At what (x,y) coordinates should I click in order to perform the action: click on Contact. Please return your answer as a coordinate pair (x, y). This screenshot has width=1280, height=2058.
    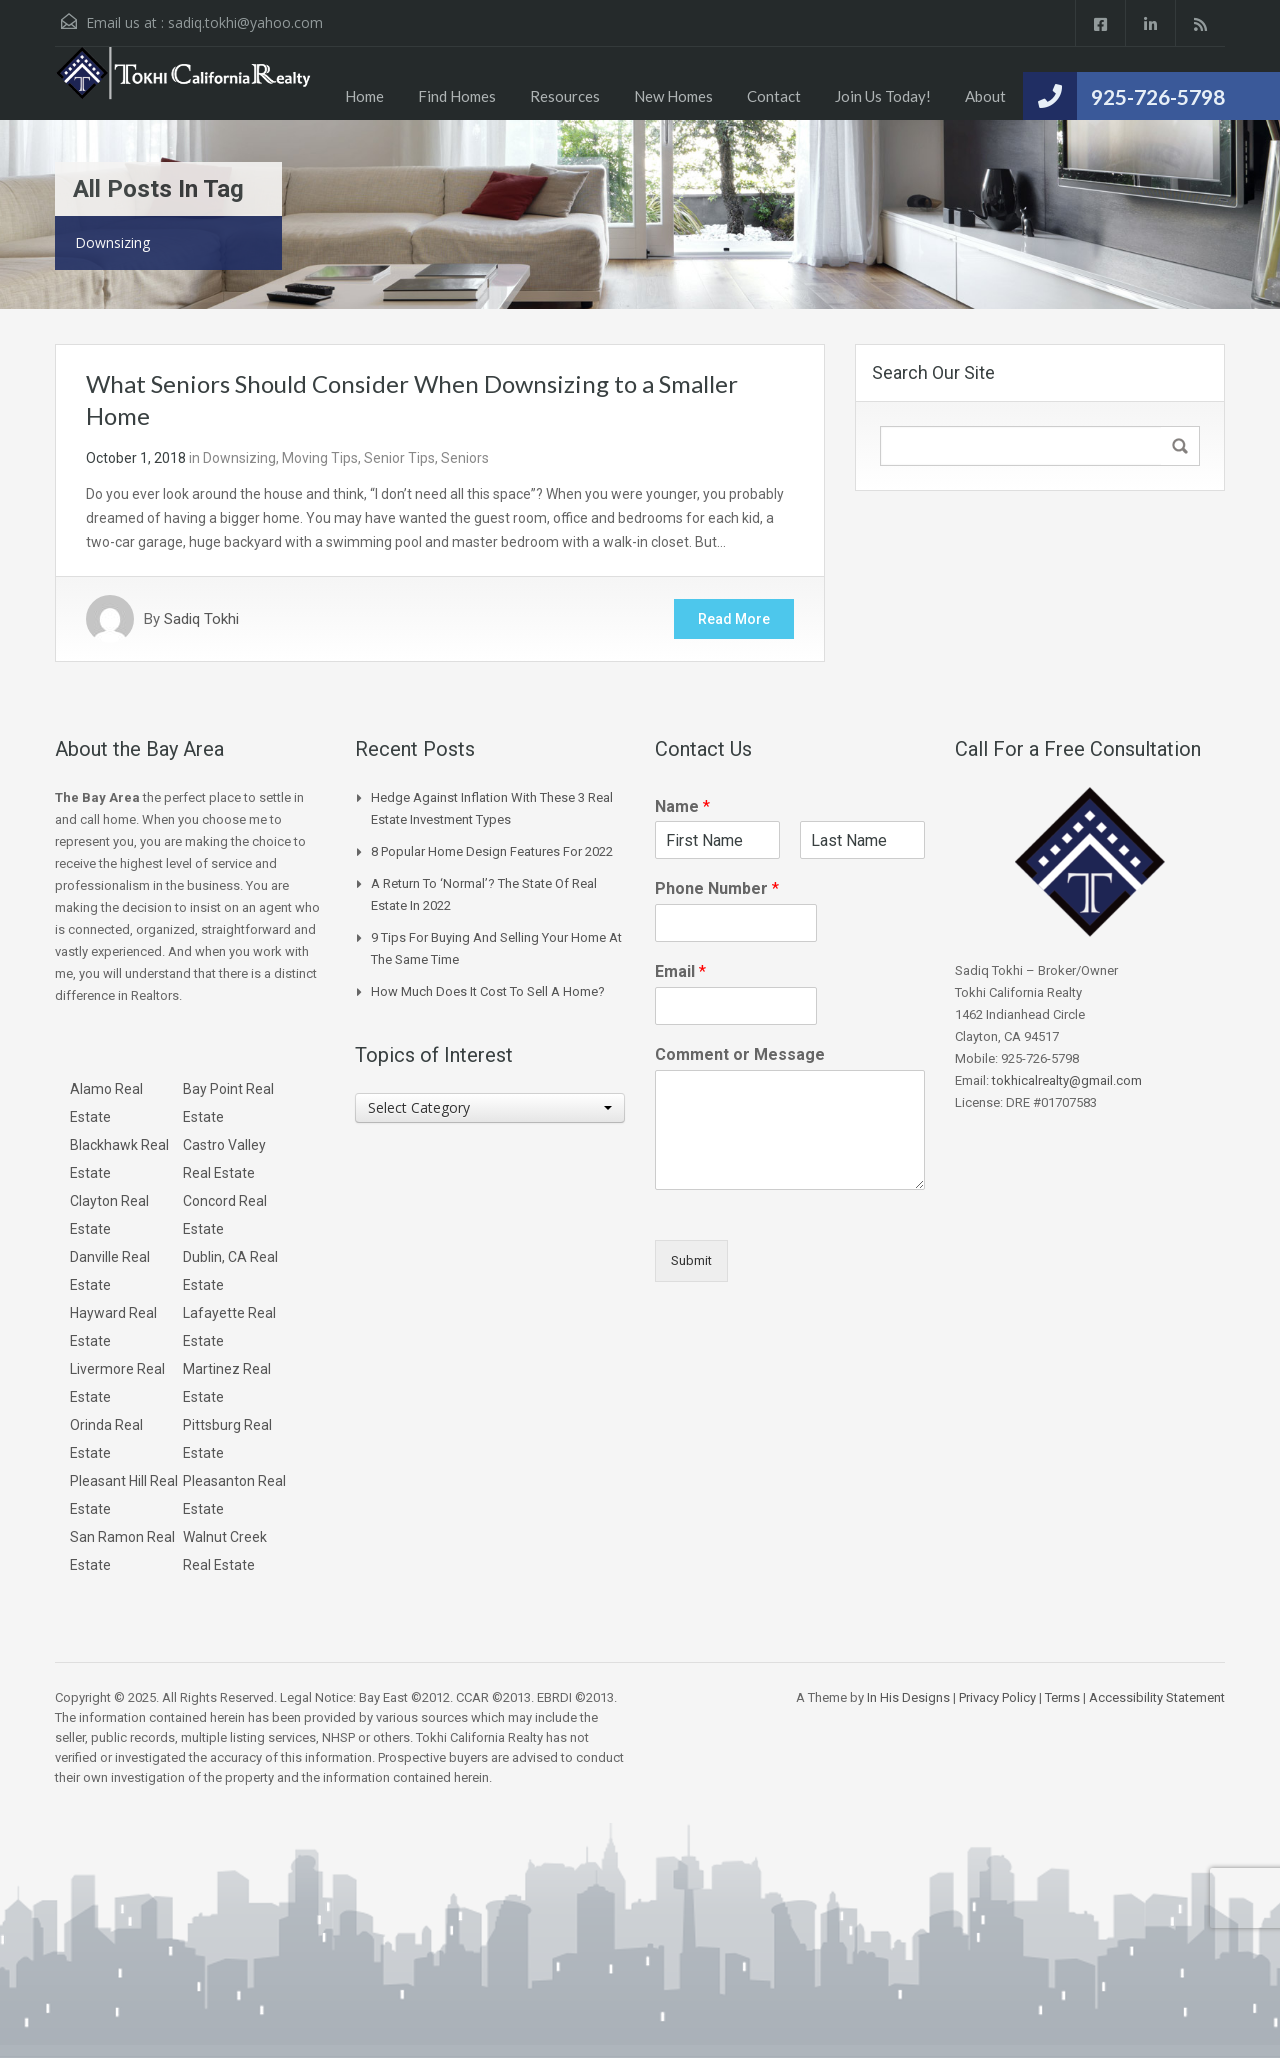
    Looking at the image, I should click on (774, 96).